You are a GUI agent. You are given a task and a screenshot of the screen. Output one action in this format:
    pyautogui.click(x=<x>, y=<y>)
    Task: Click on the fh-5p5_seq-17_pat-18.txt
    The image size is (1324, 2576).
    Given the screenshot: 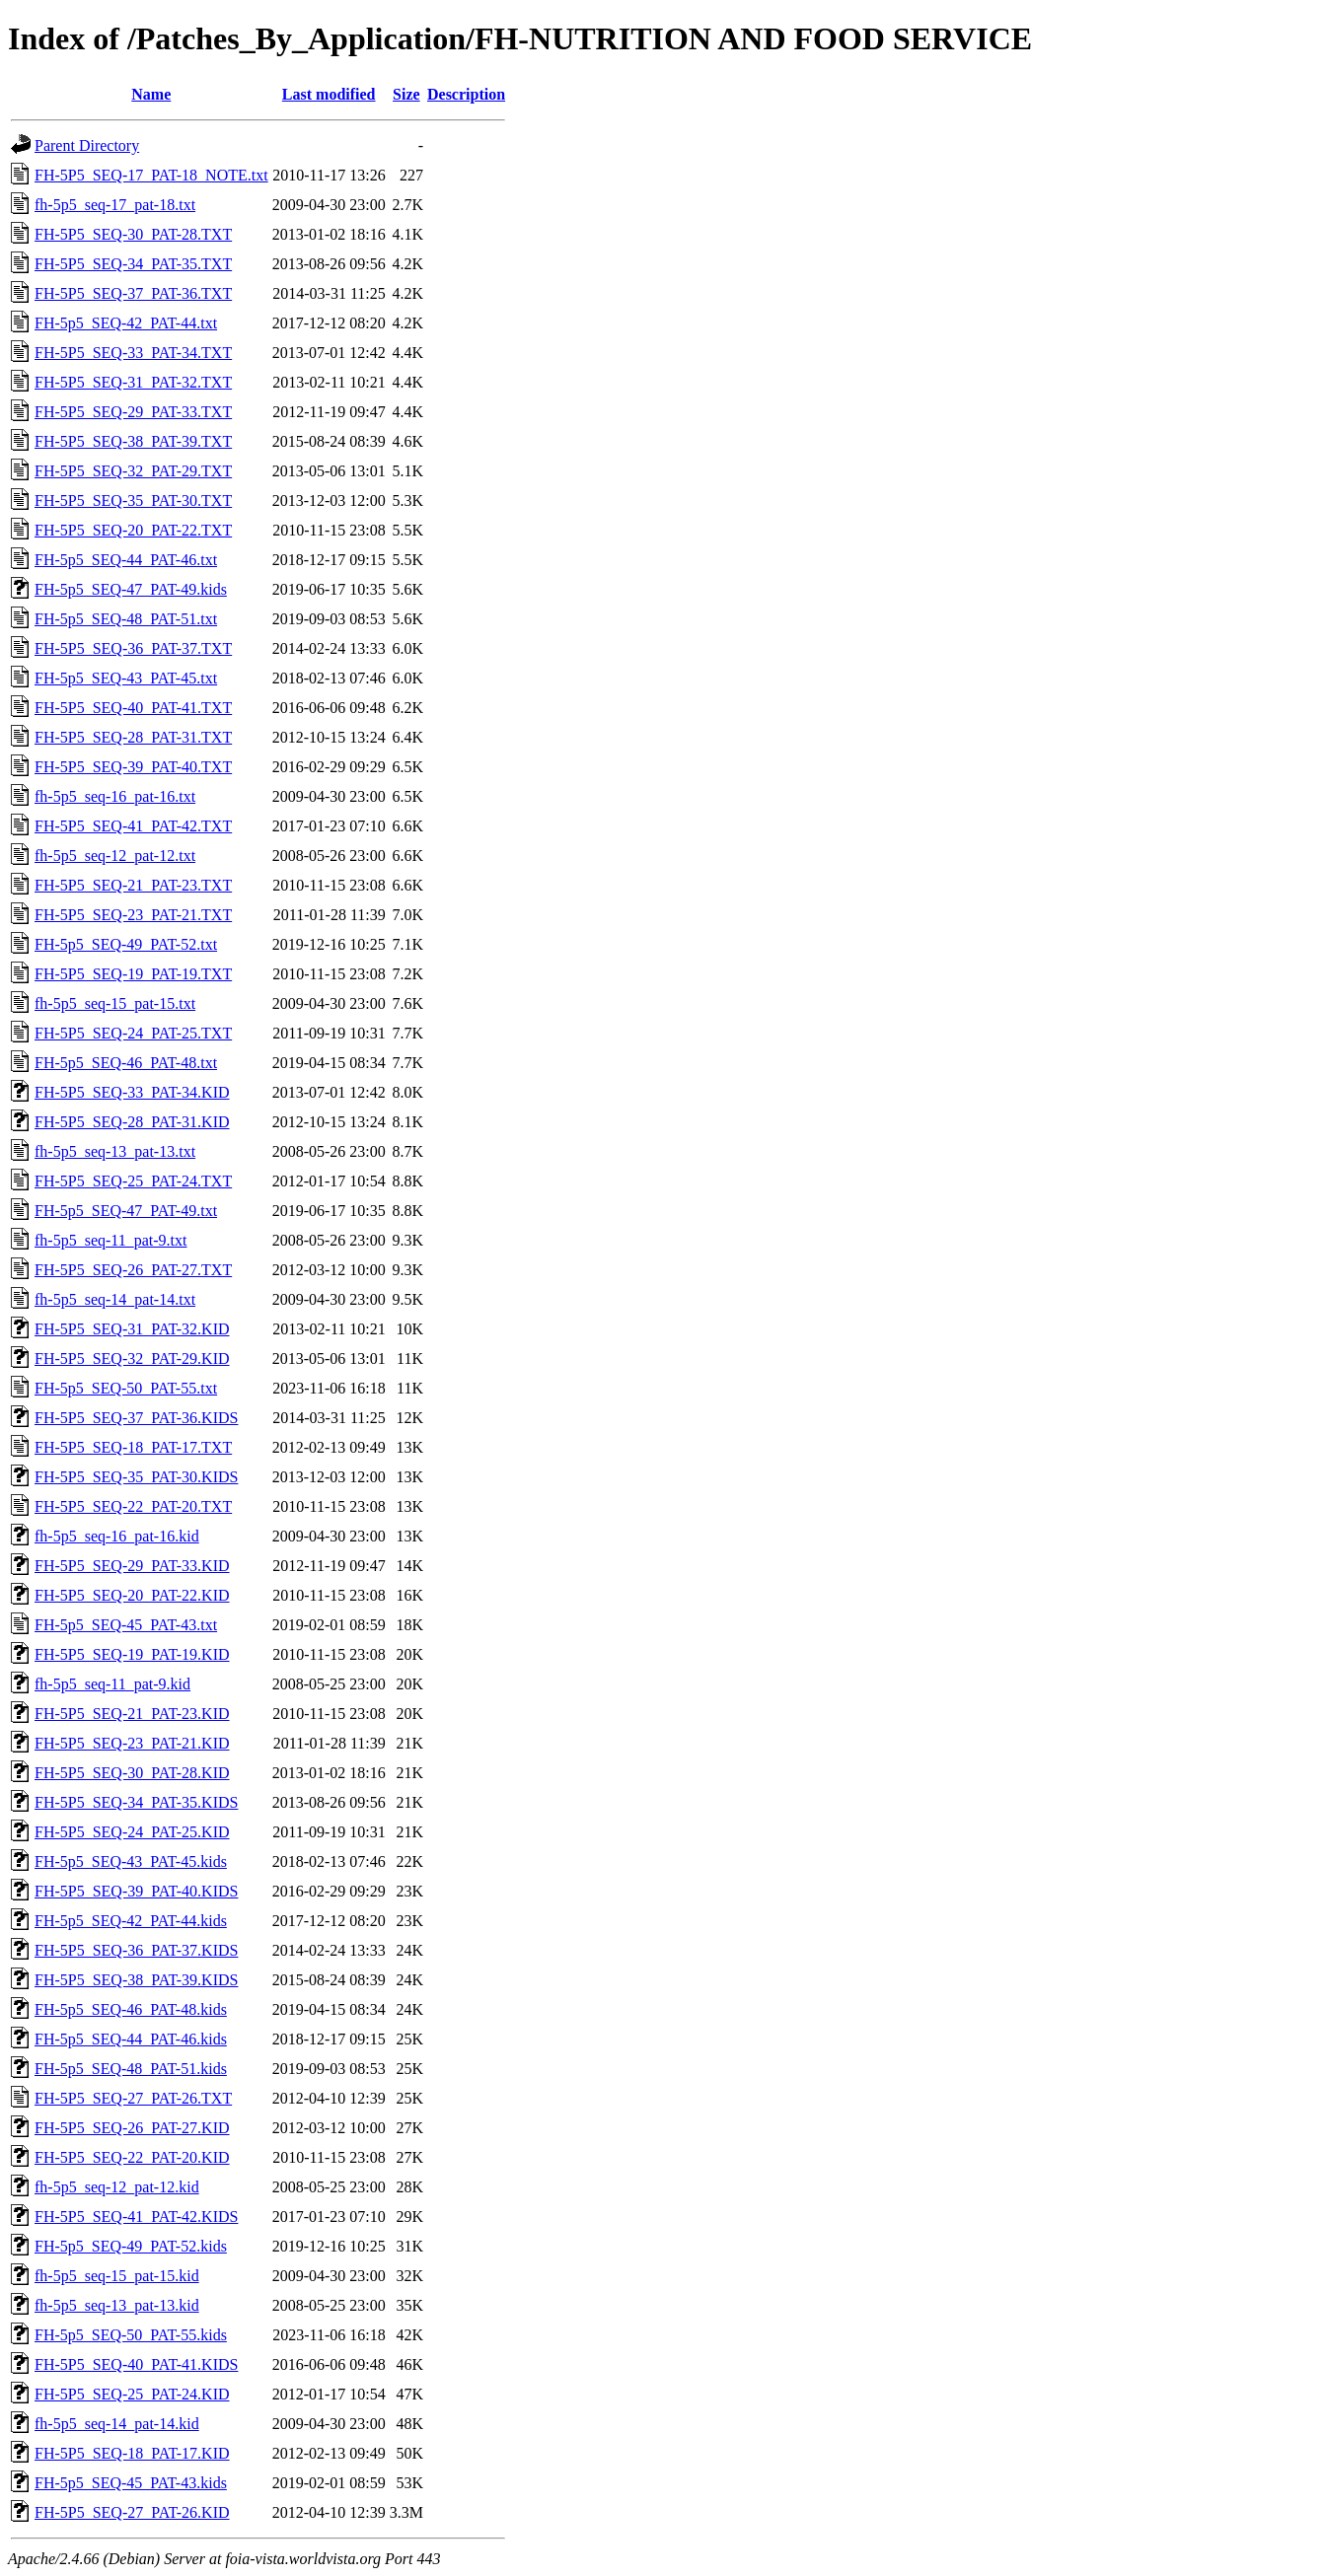 What is the action you would take?
    pyautogui.click(x=115, y=204)
    